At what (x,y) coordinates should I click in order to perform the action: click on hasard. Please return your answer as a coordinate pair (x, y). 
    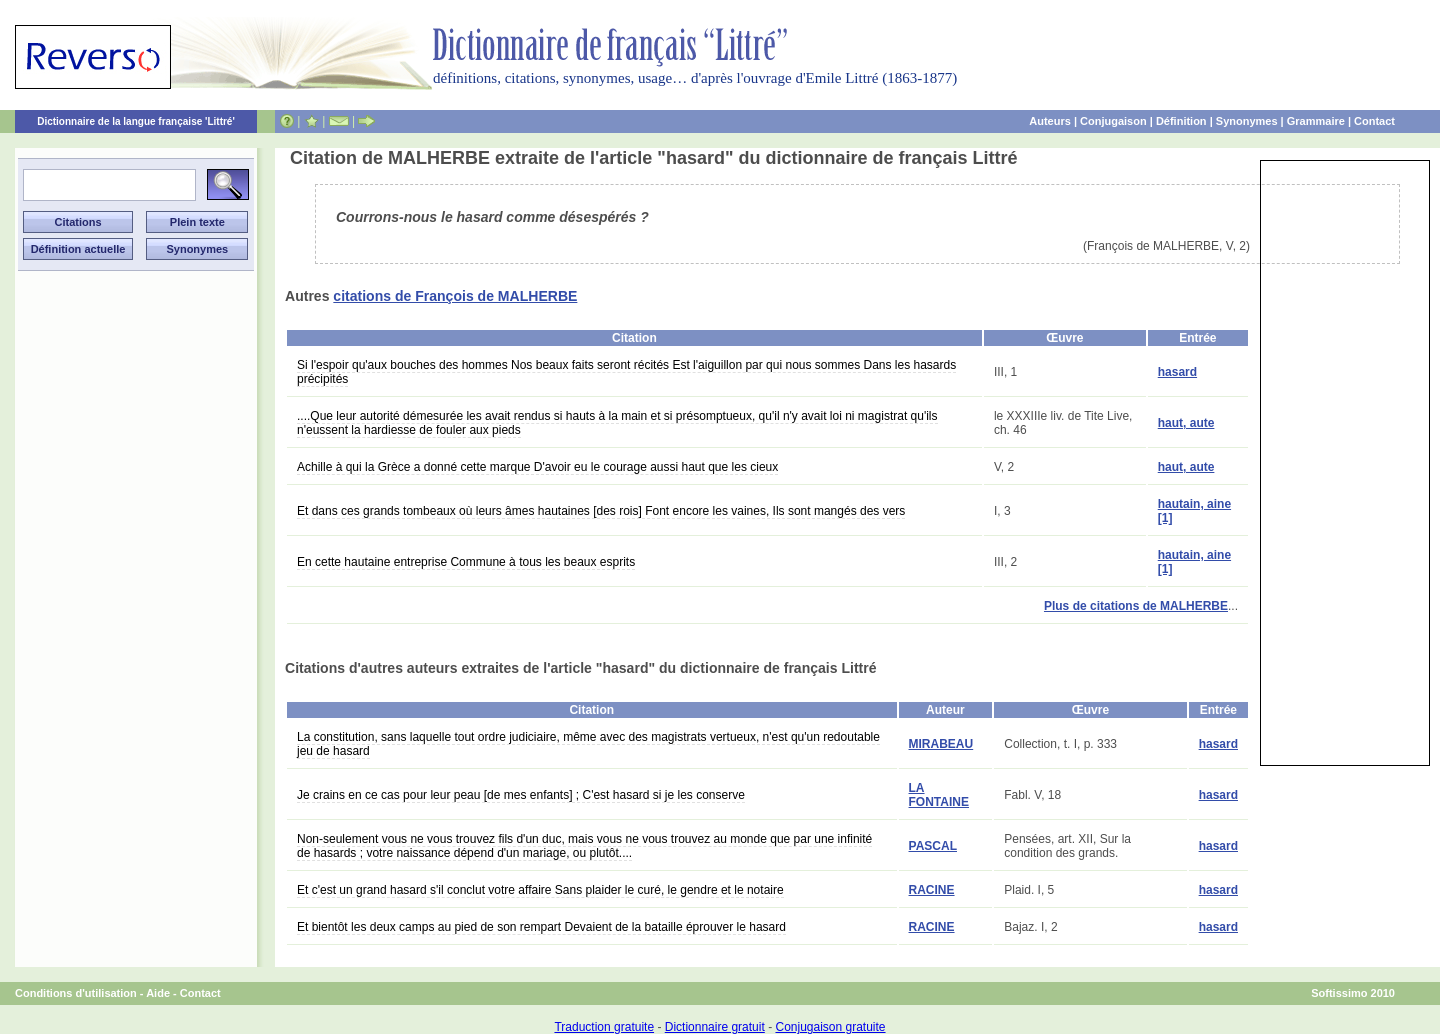
    Looking at the image, I should click on (1177, 372).